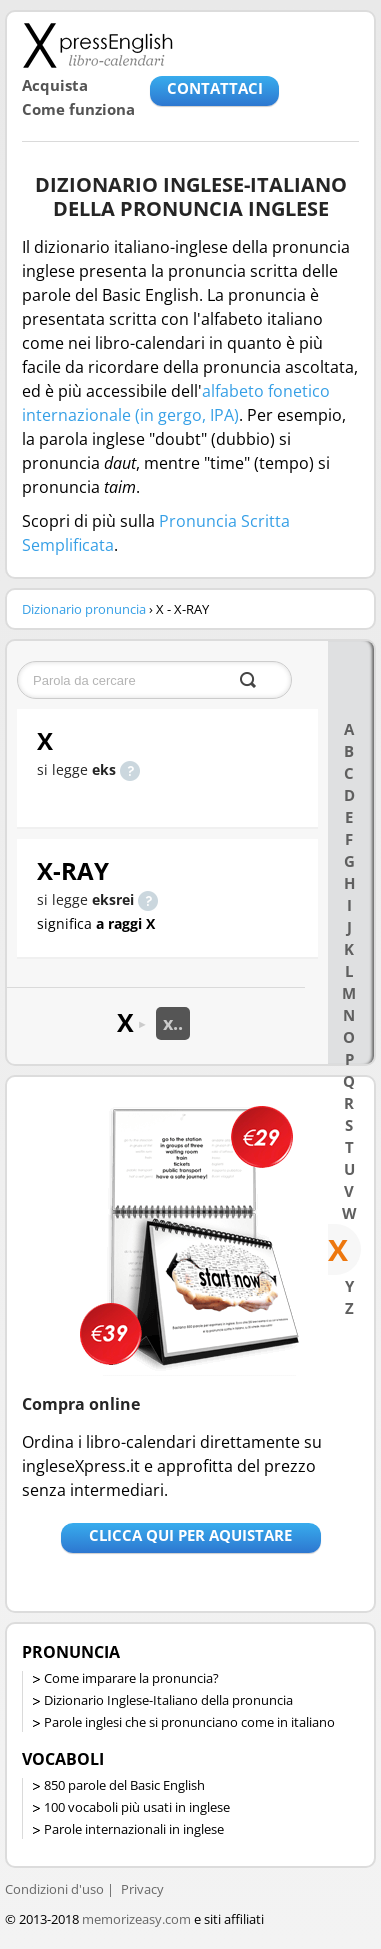  I want to click on Privacy, so click(142, 1889).